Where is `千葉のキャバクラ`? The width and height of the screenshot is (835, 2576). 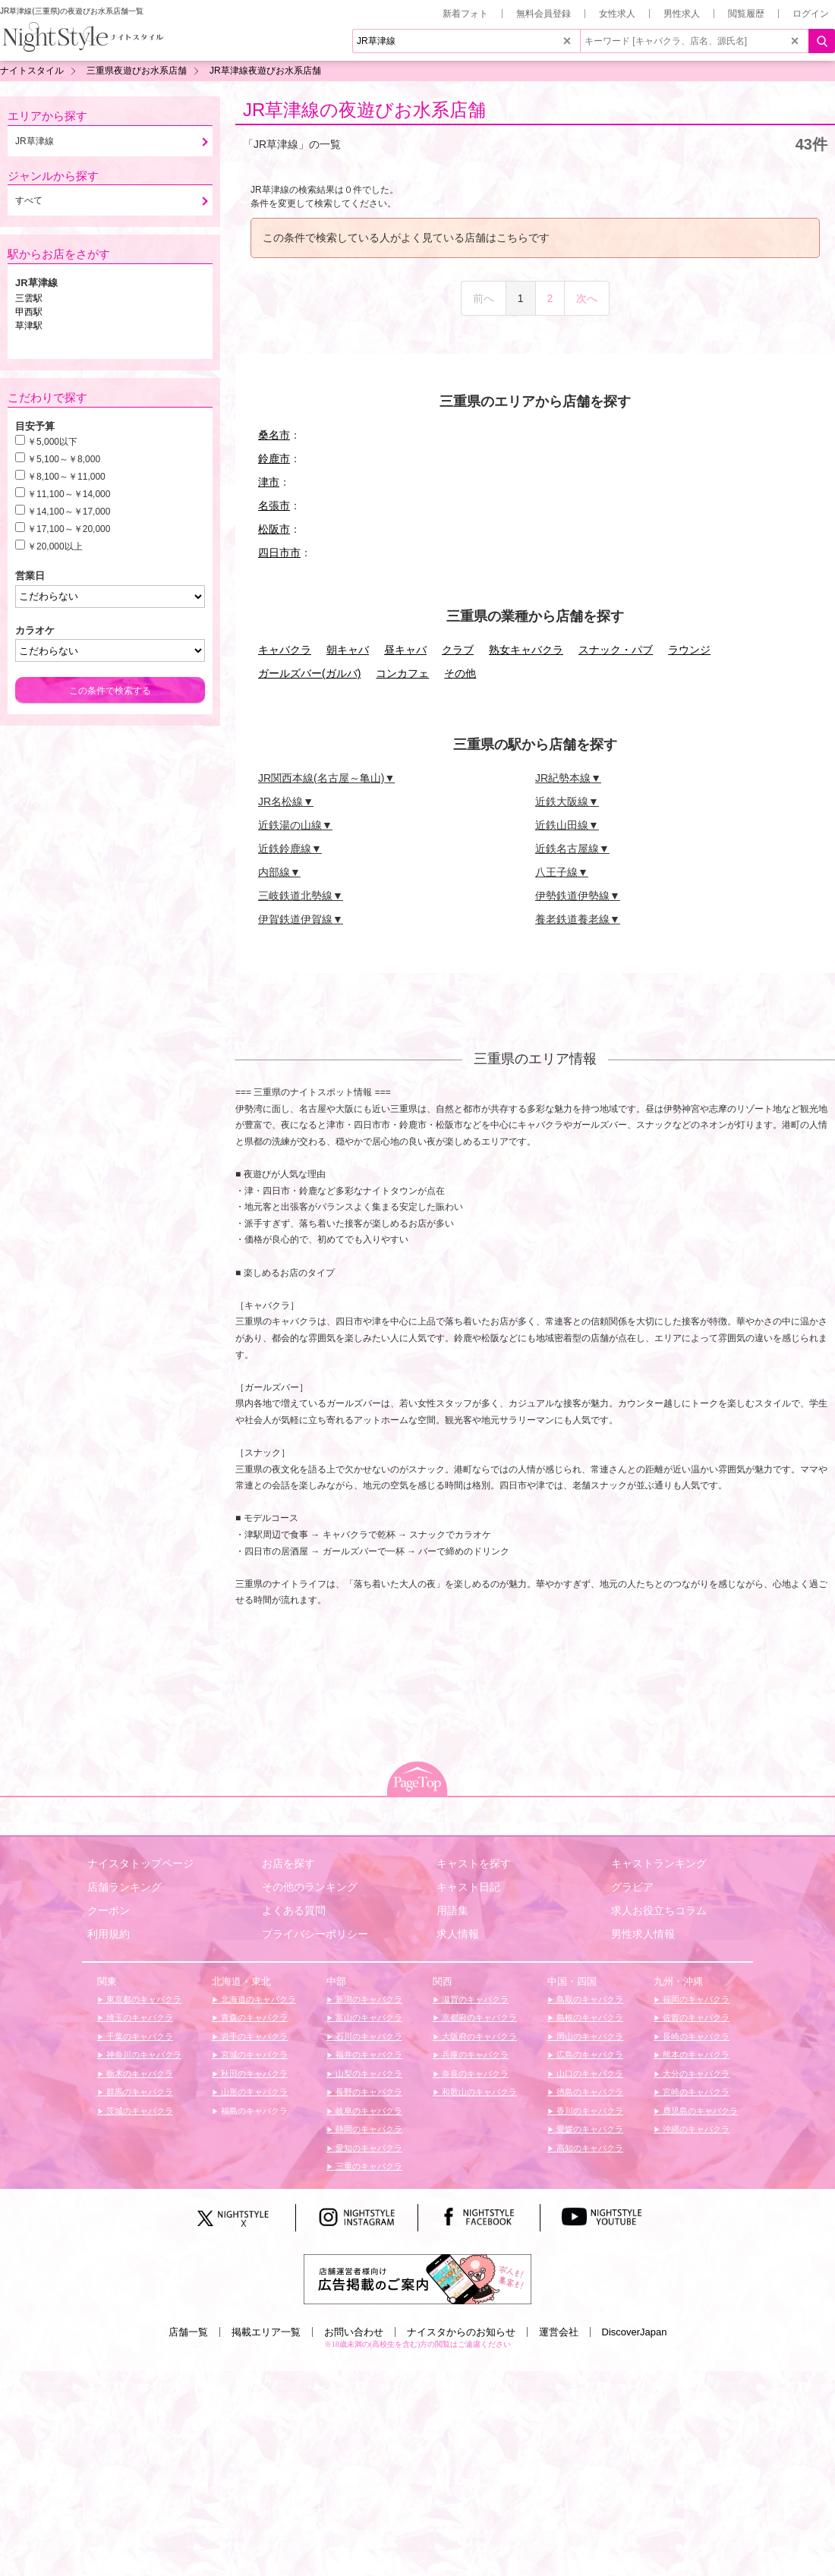
千葉のキャバクラ is located at coordinates (138, 2036).